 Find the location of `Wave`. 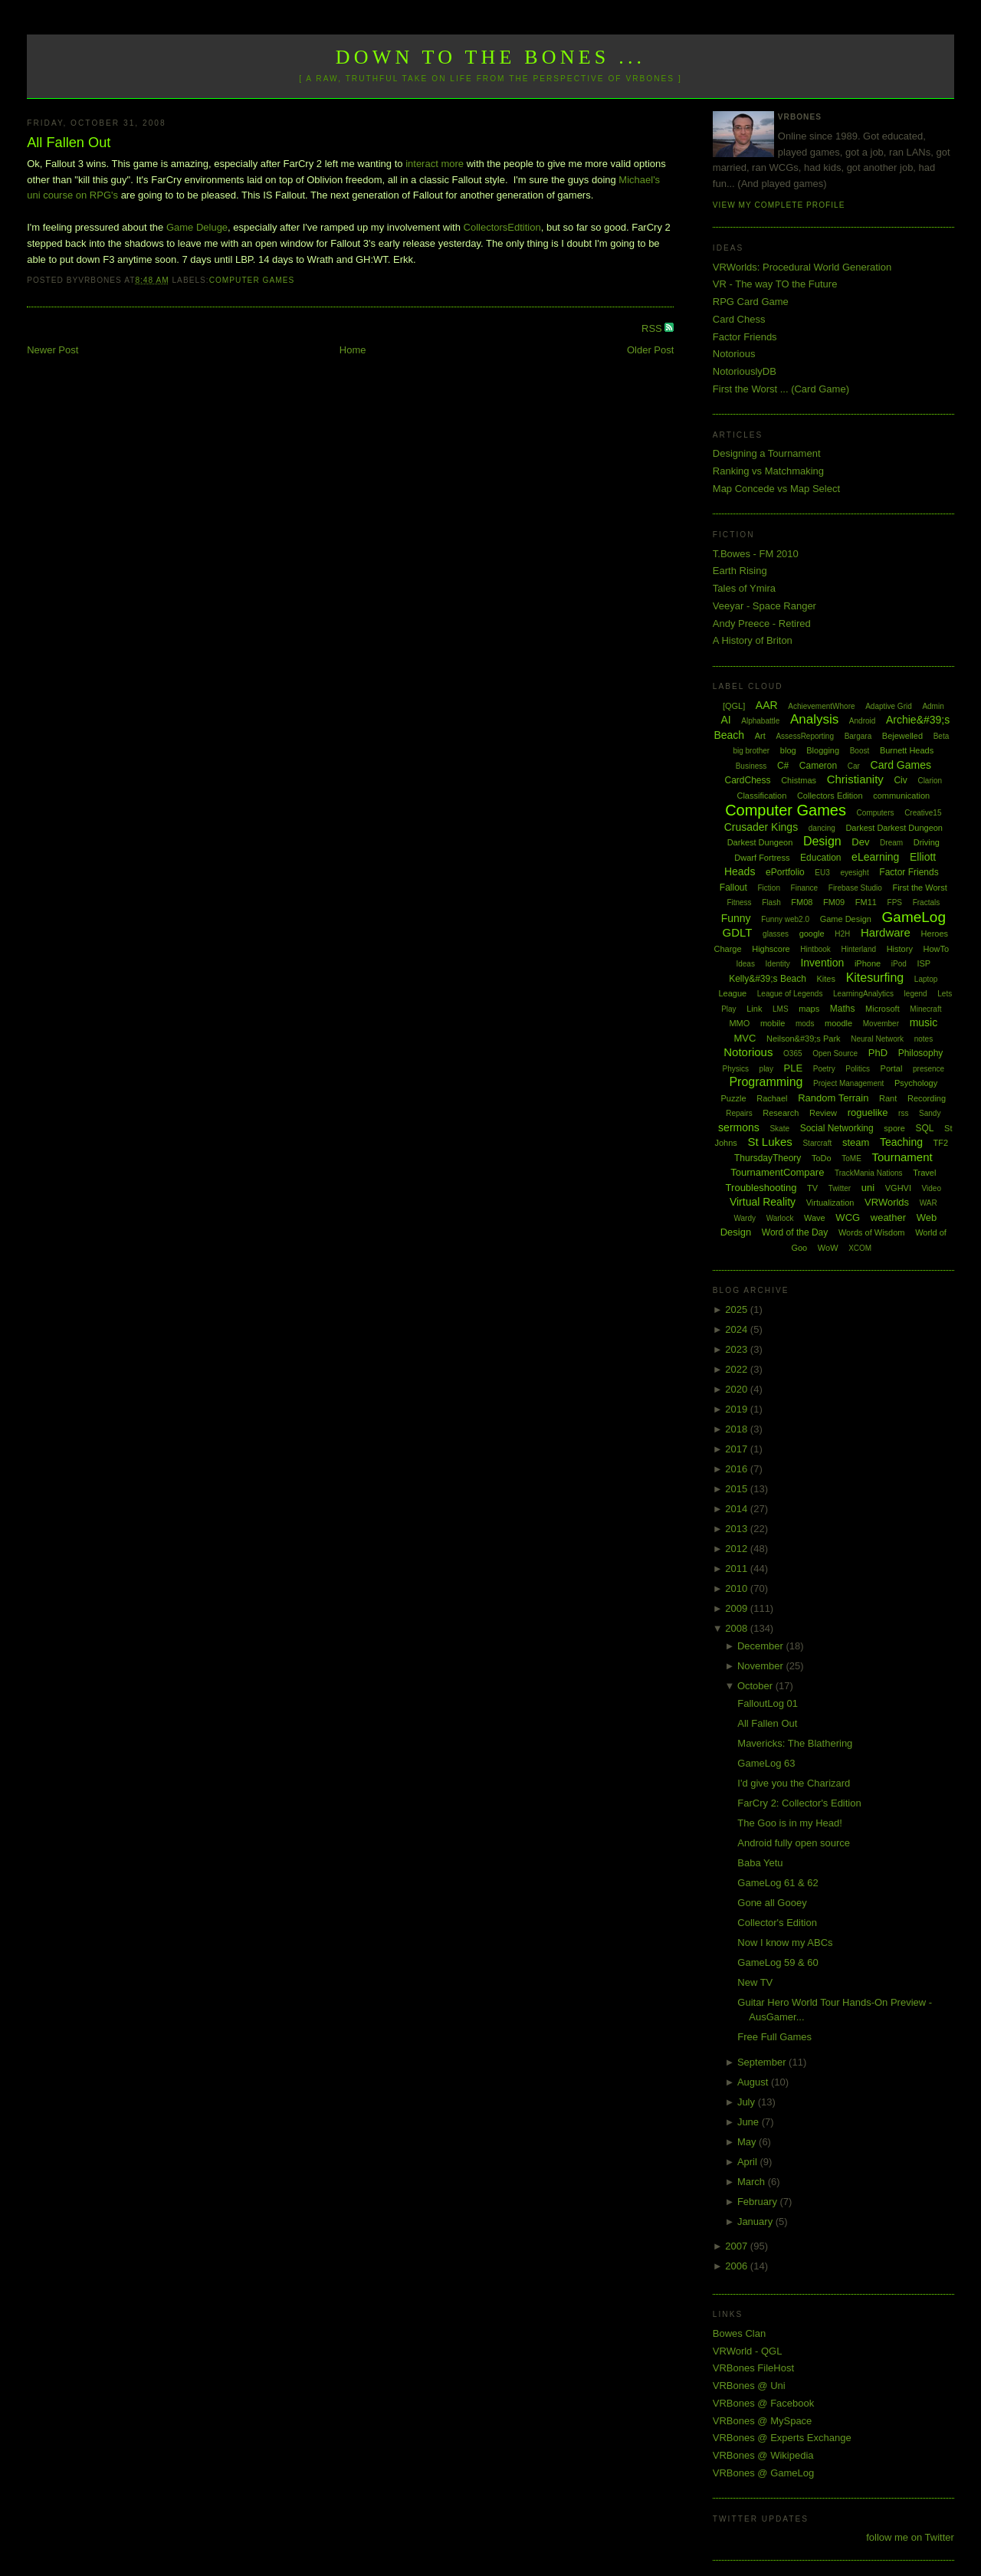

Wave is located at coordinates (814, 1217).